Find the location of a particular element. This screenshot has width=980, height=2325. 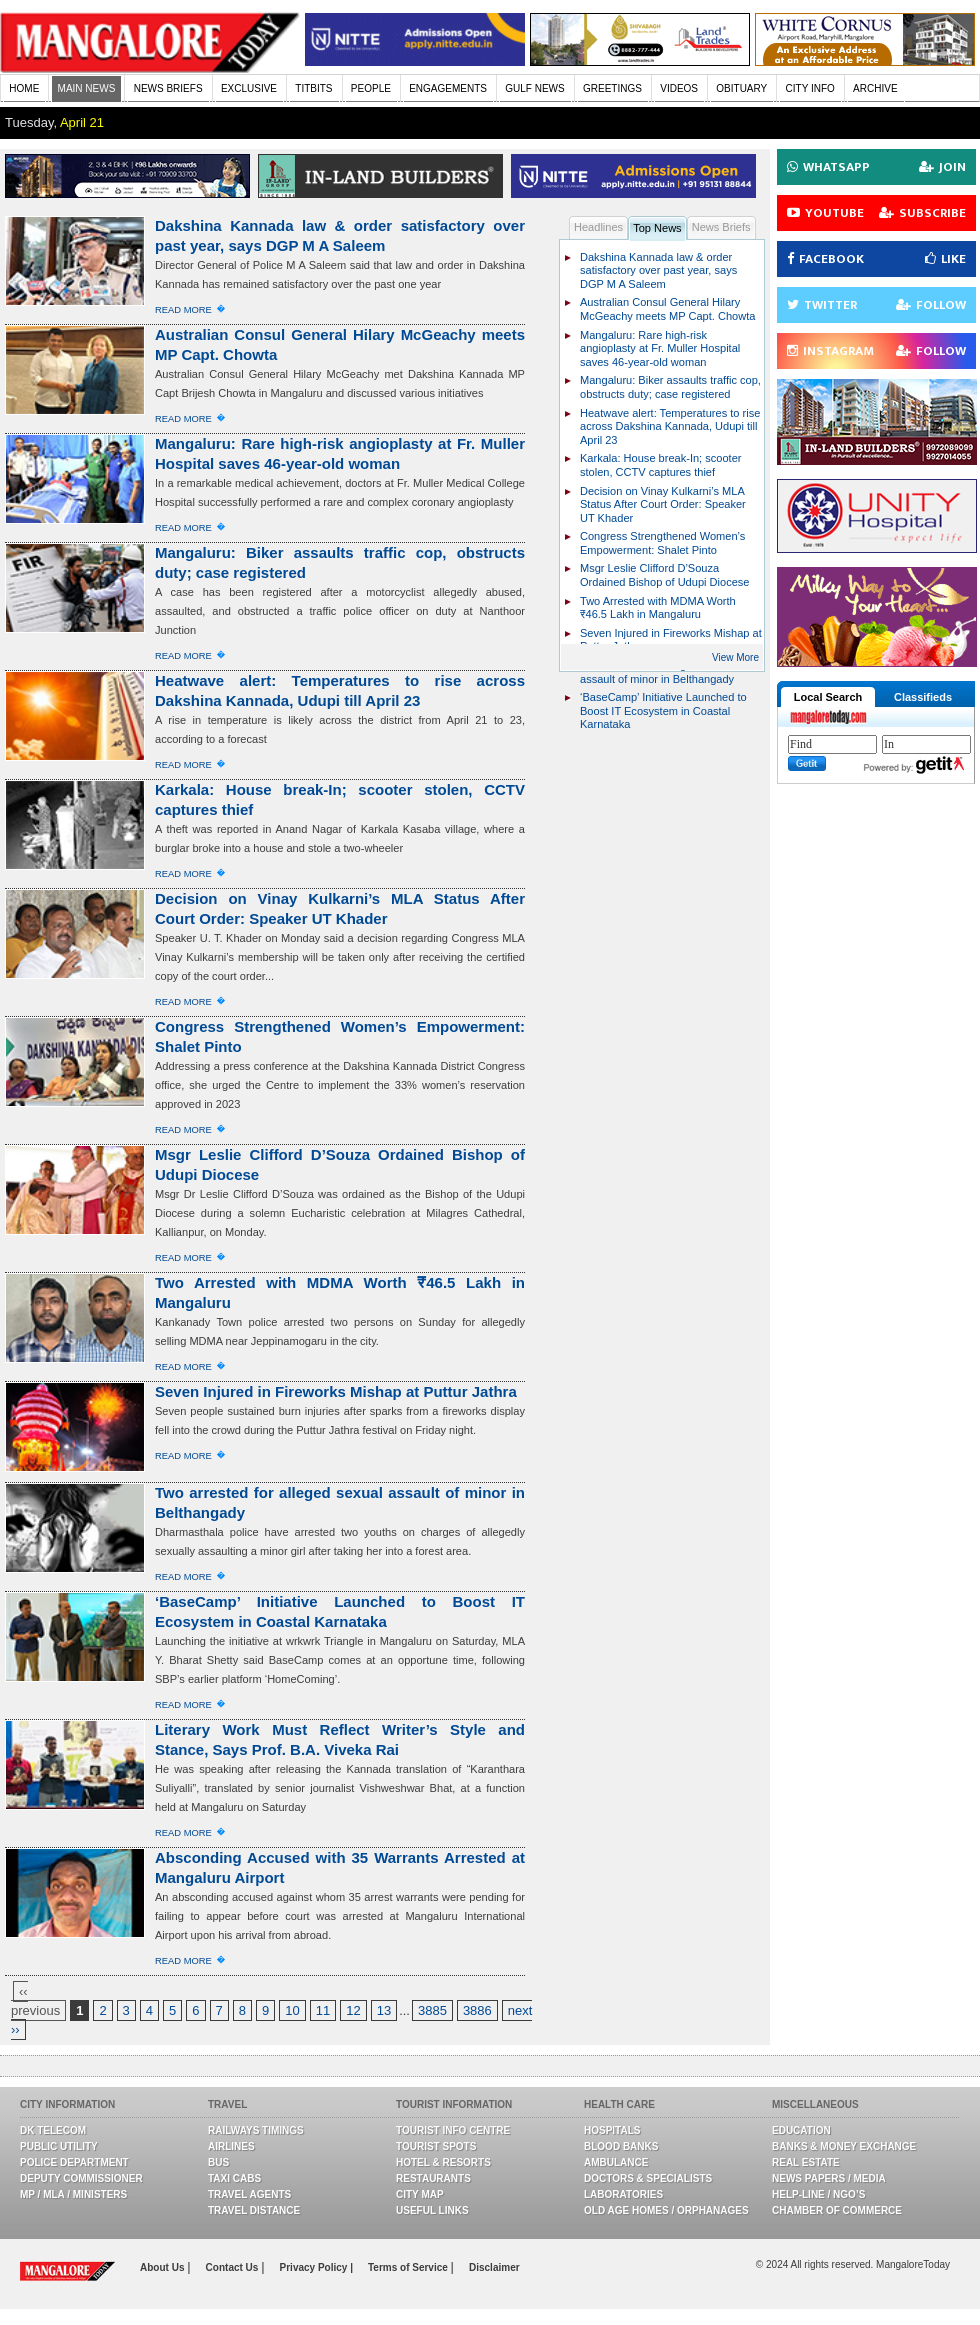

Travel Agents is located at coordinates (249, 2194).